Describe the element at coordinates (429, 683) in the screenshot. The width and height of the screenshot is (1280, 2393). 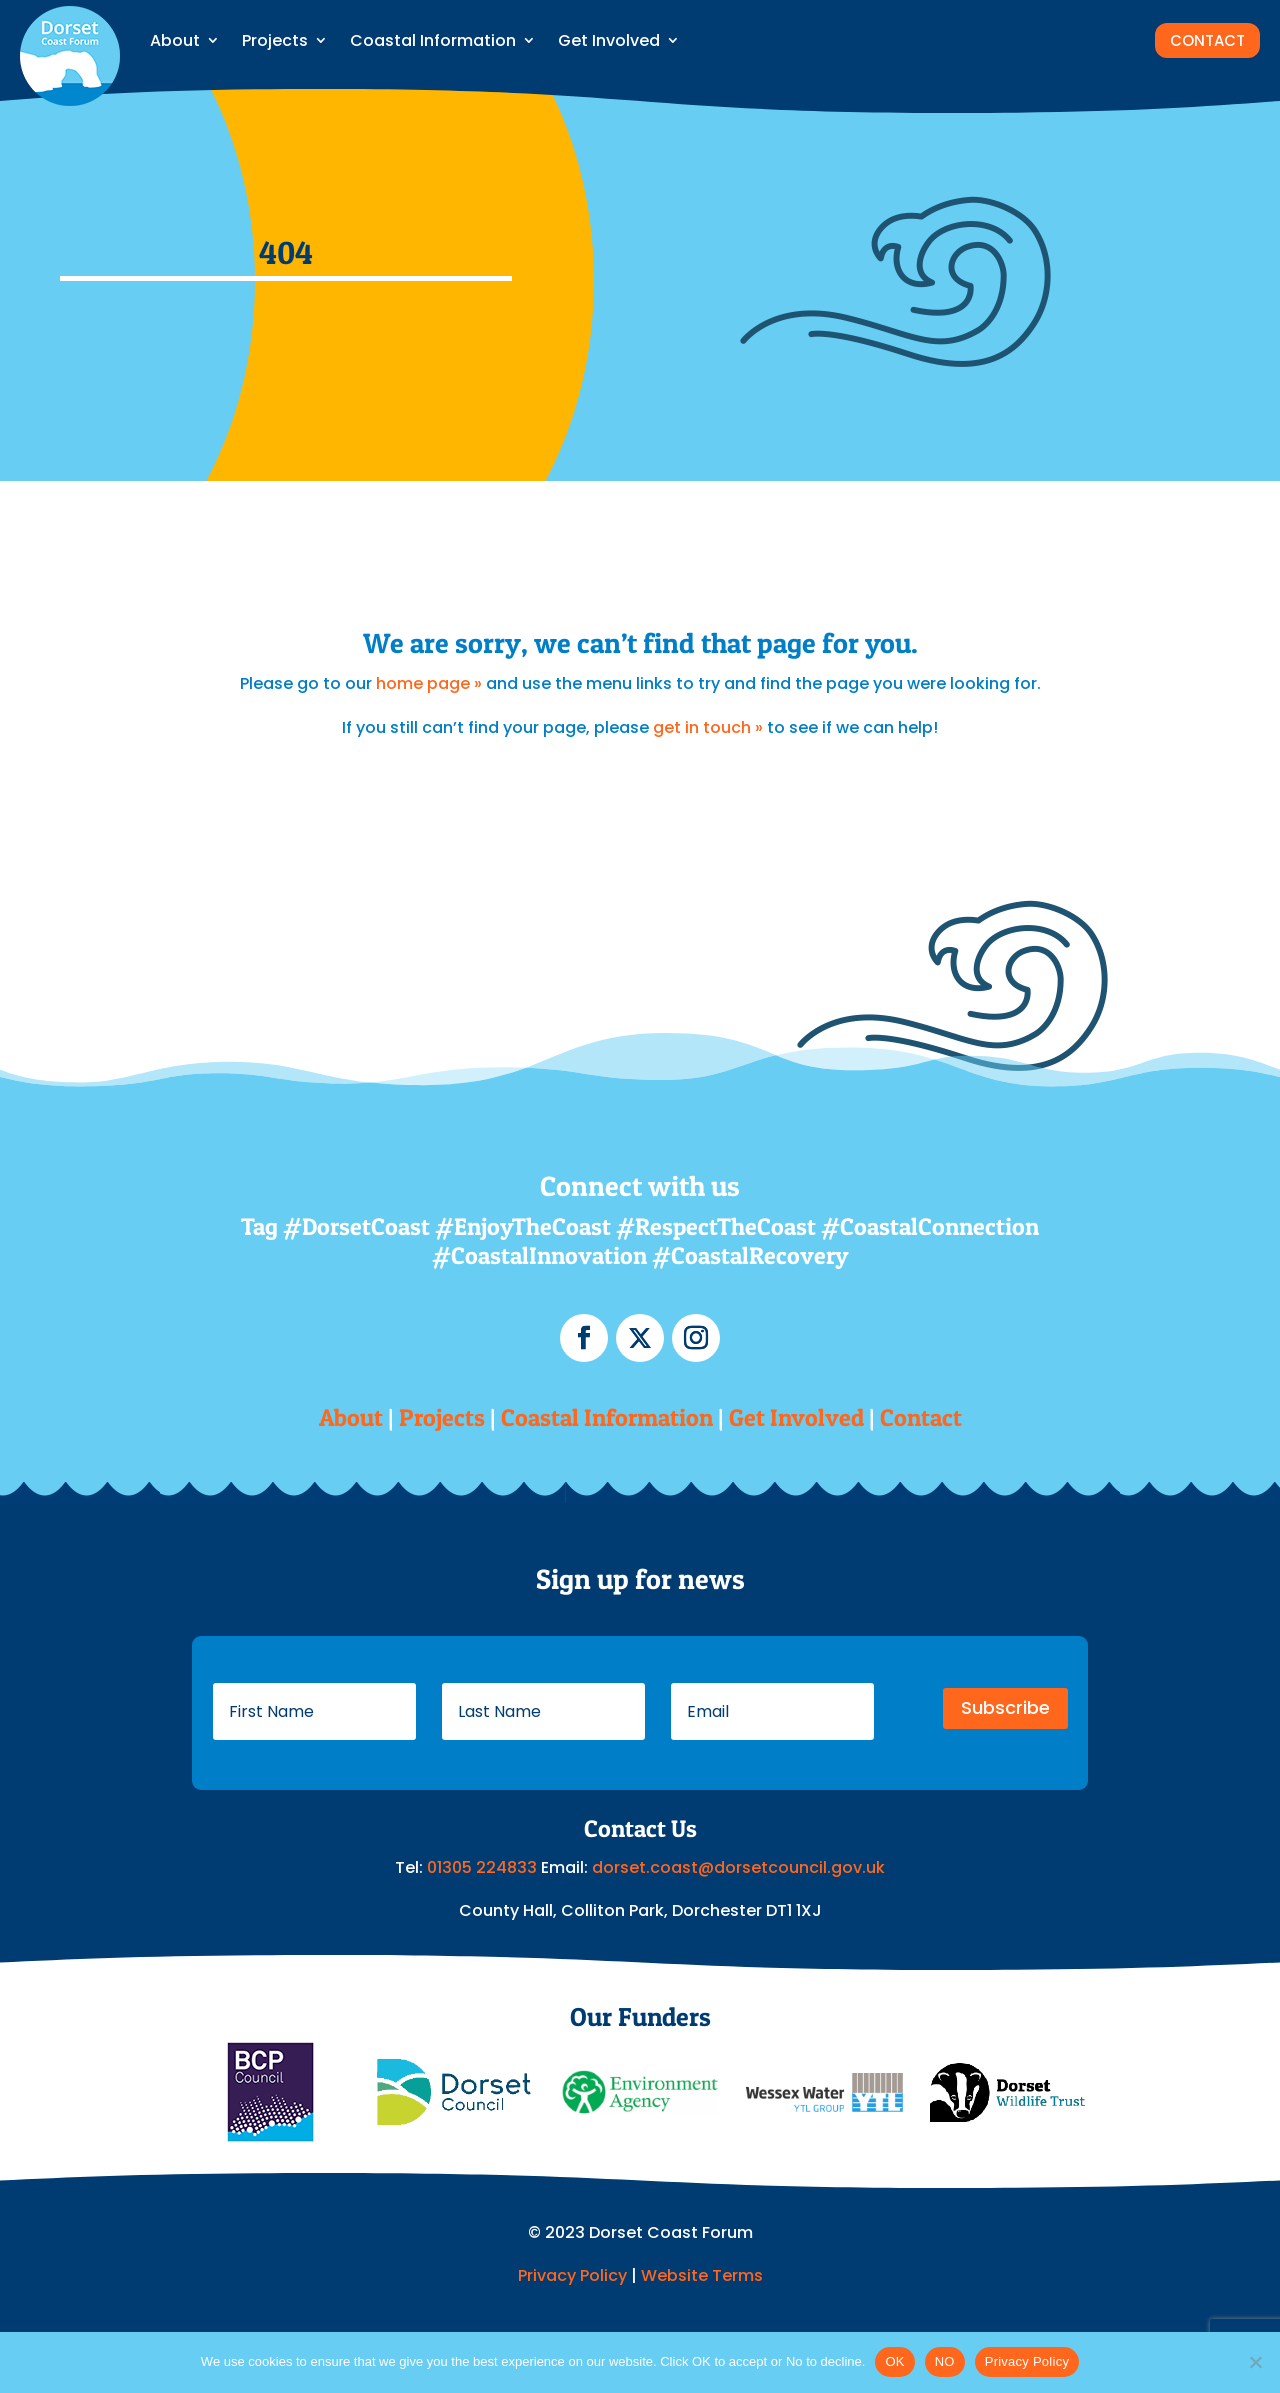
I see `home page »` at that location.